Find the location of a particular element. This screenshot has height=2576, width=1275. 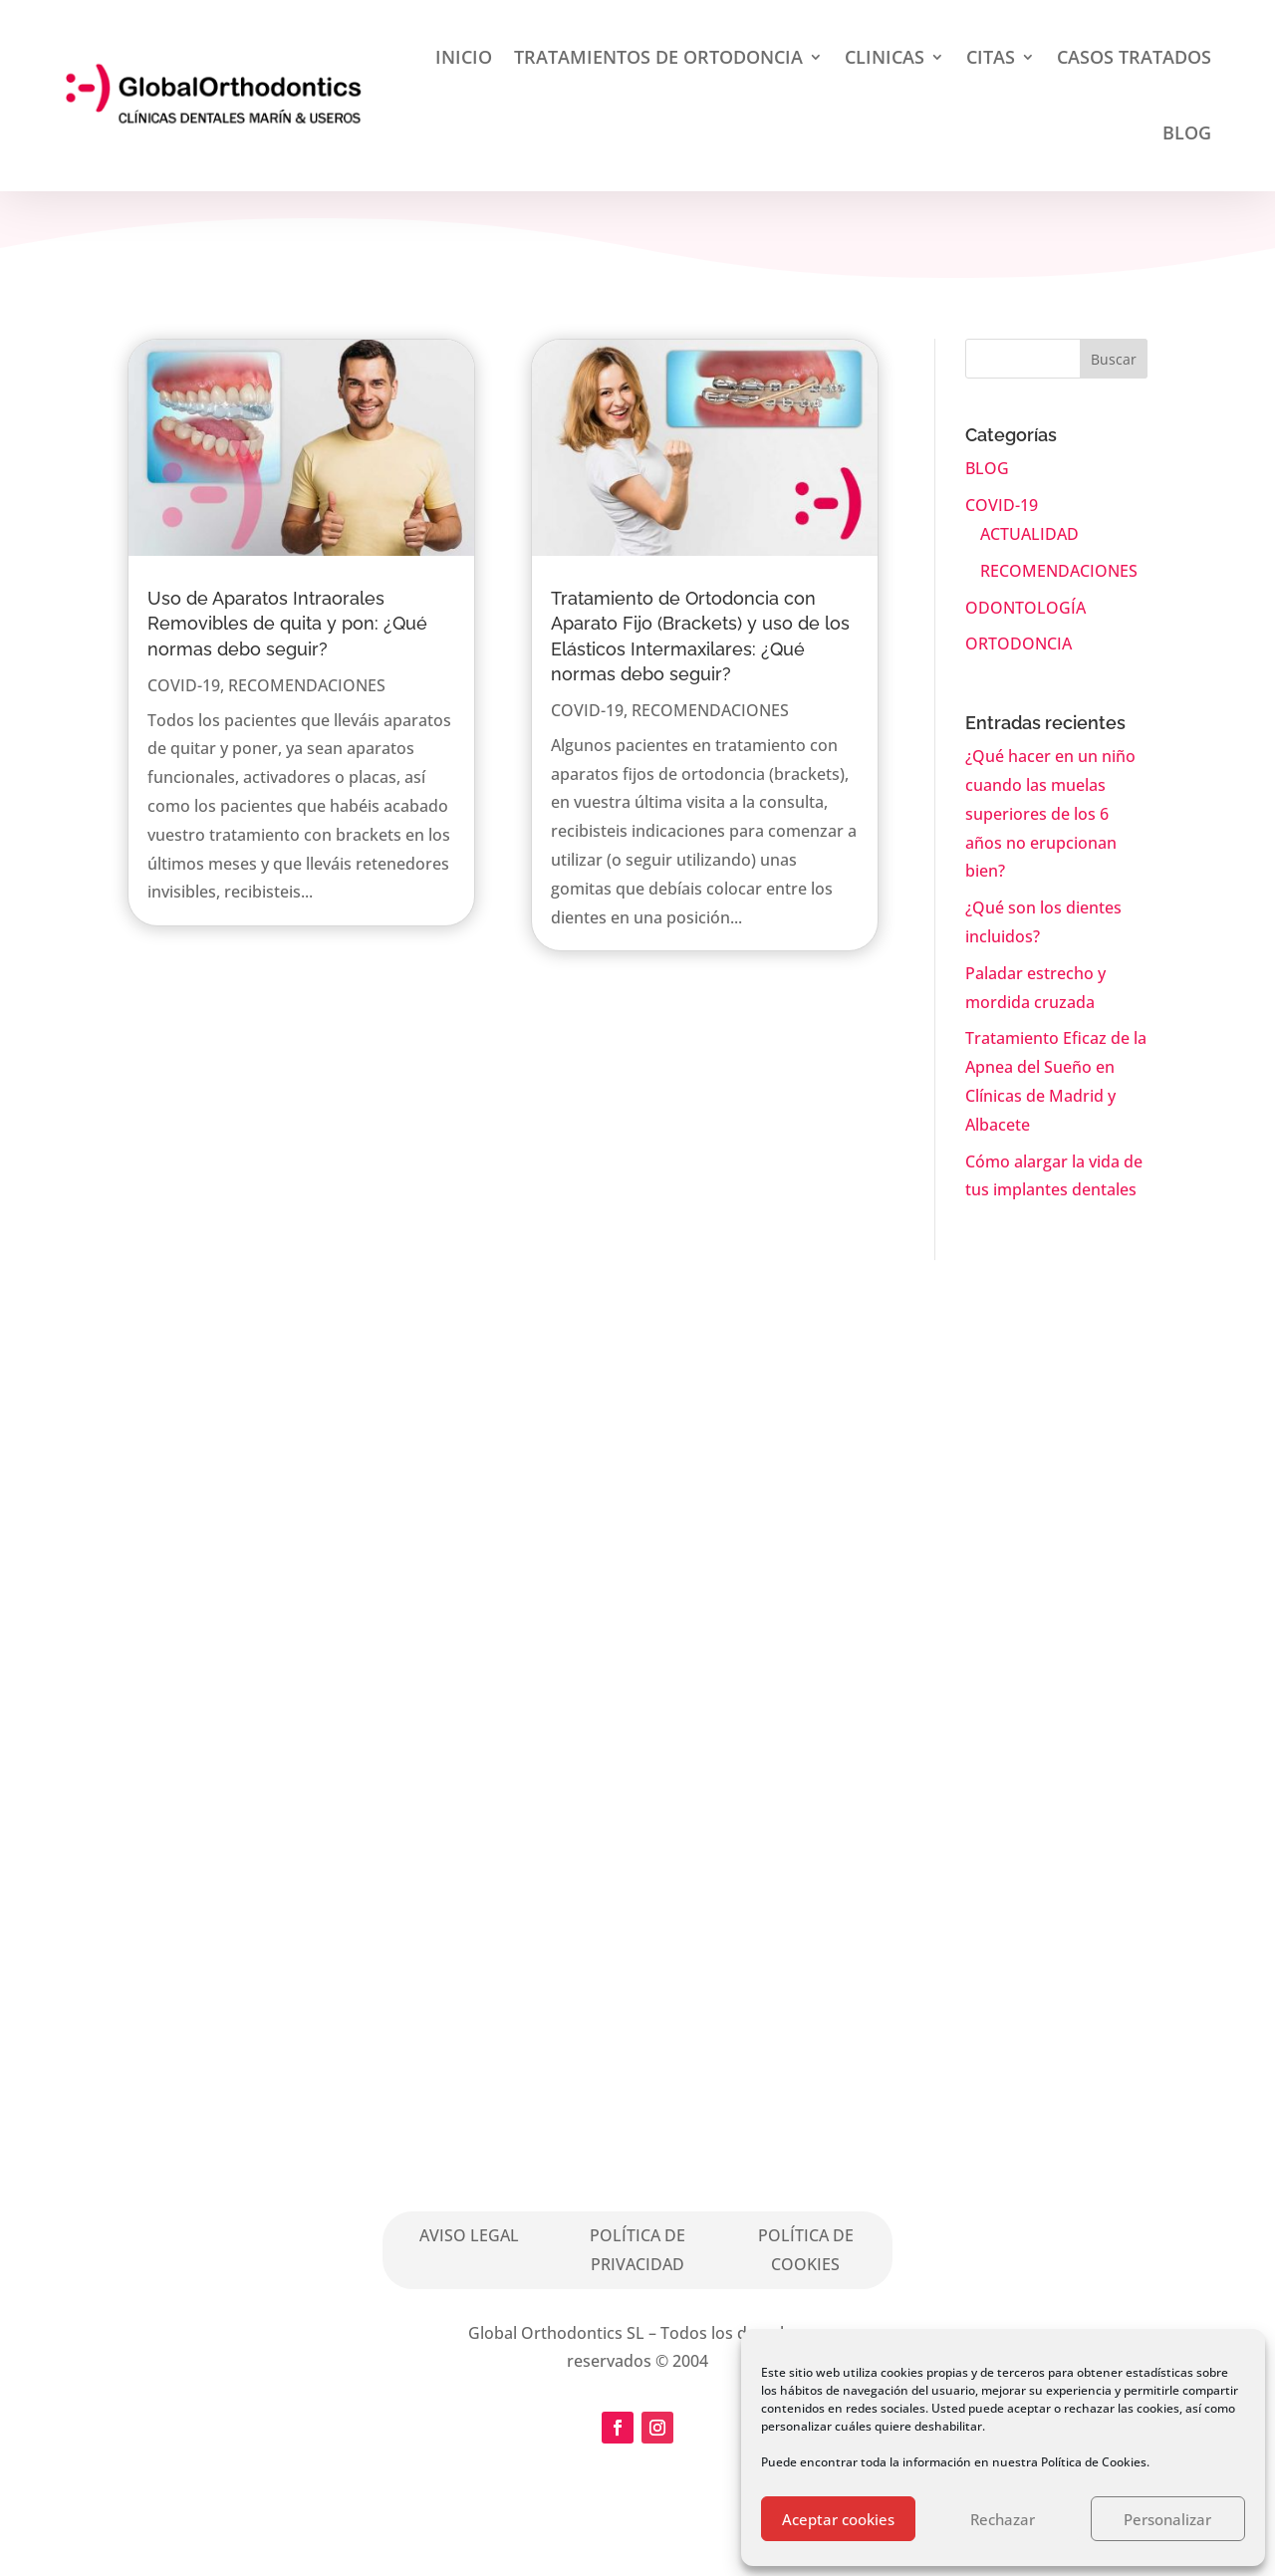

CASOS TRATADOS is located at coordinates (1134, 57).